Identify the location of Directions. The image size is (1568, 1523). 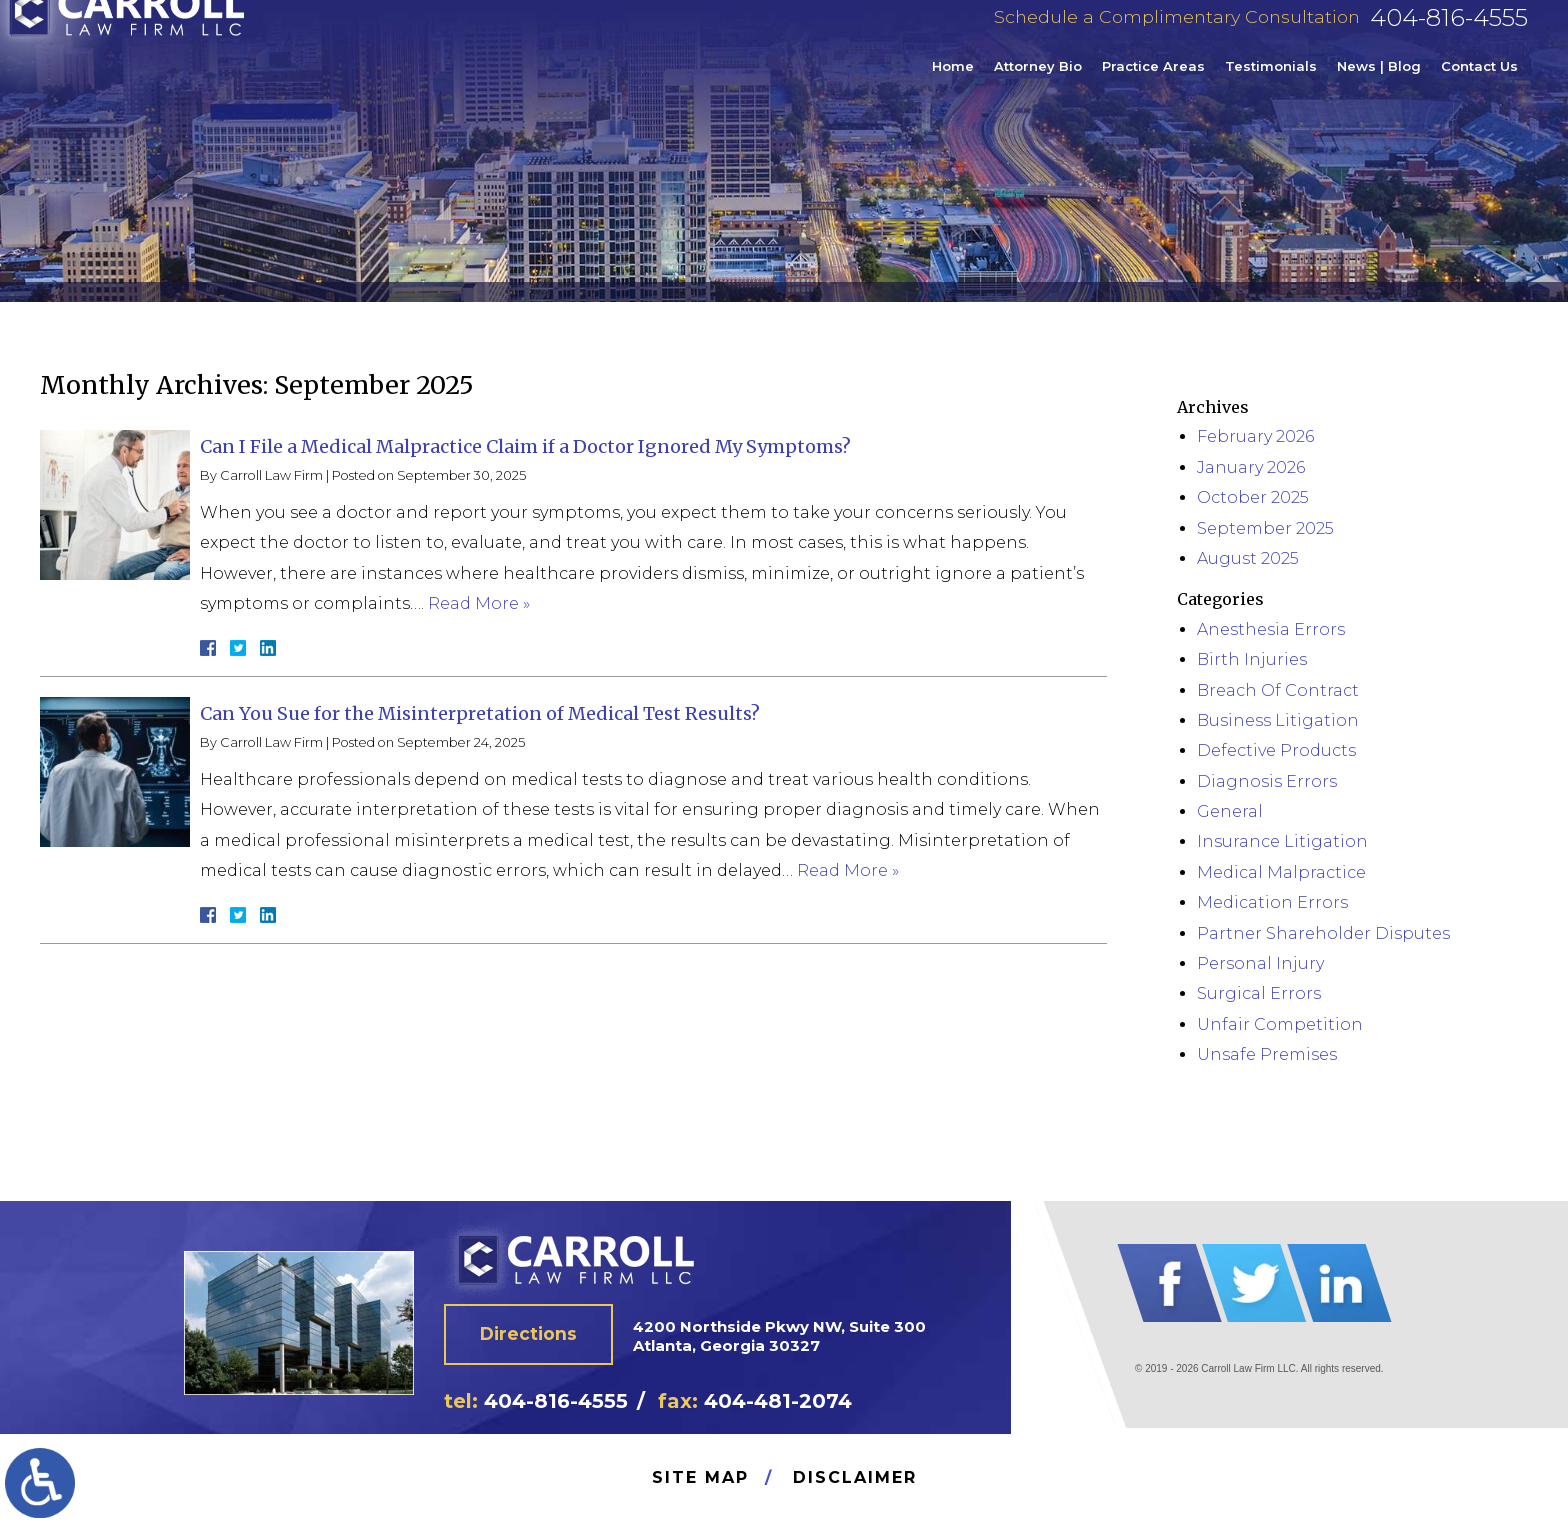
(536, 1337).